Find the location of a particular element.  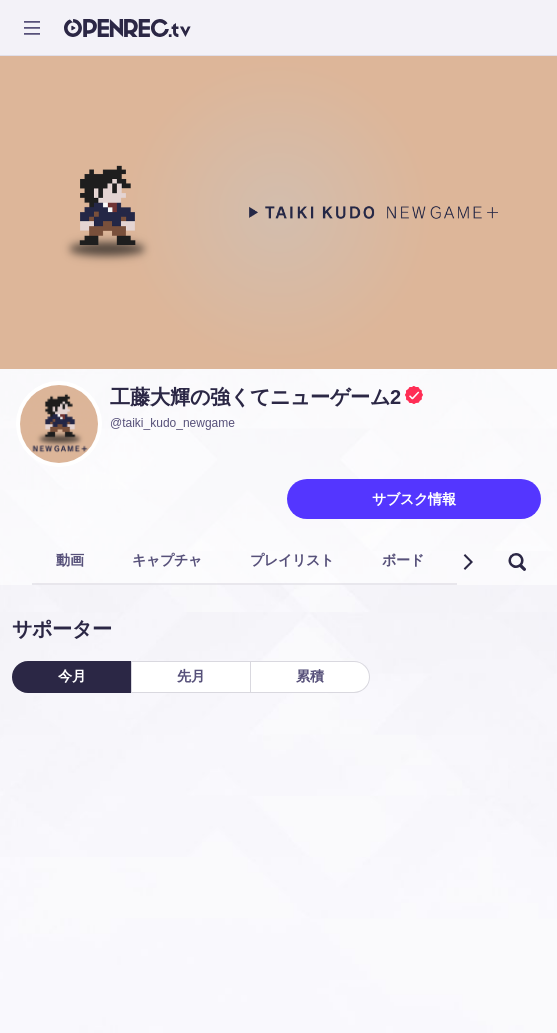

ボード [tab] is located at coordinates (403, 560).